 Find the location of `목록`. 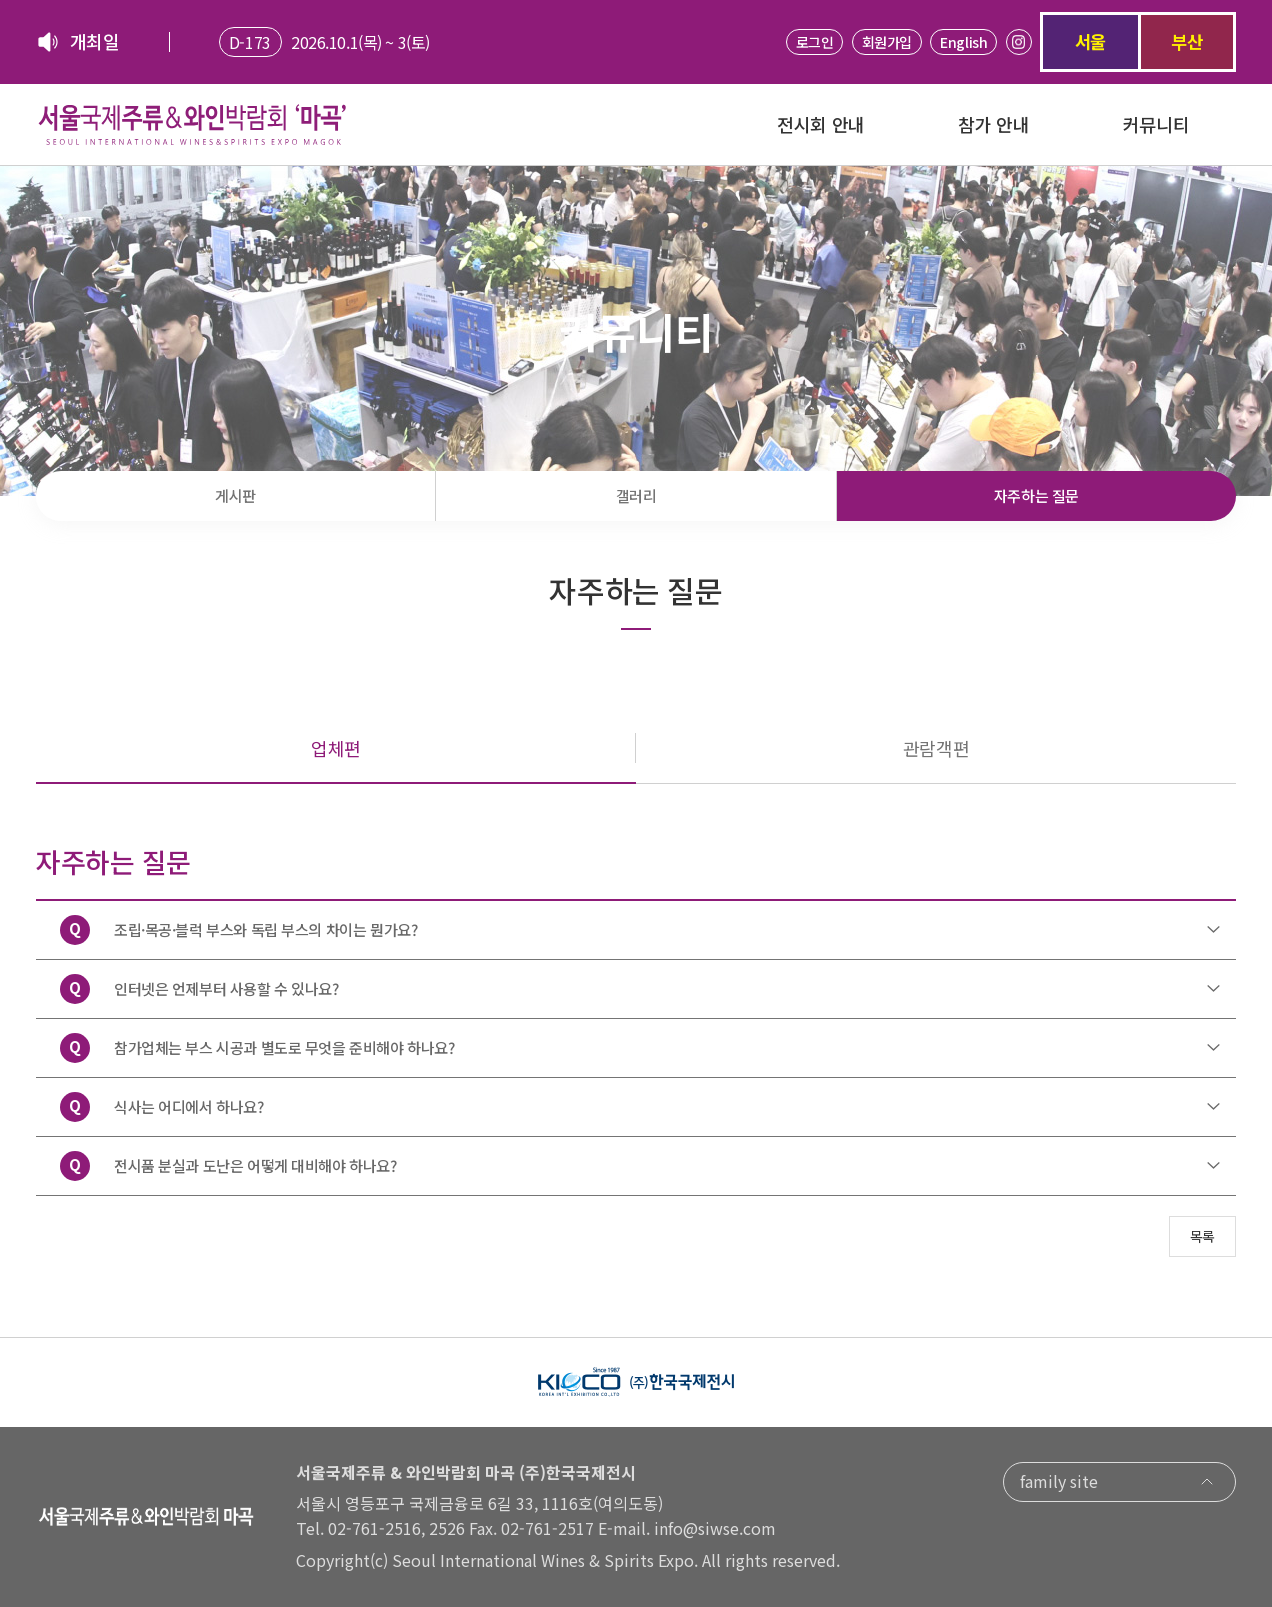

목록 is located at coordinates (1202, 1236).